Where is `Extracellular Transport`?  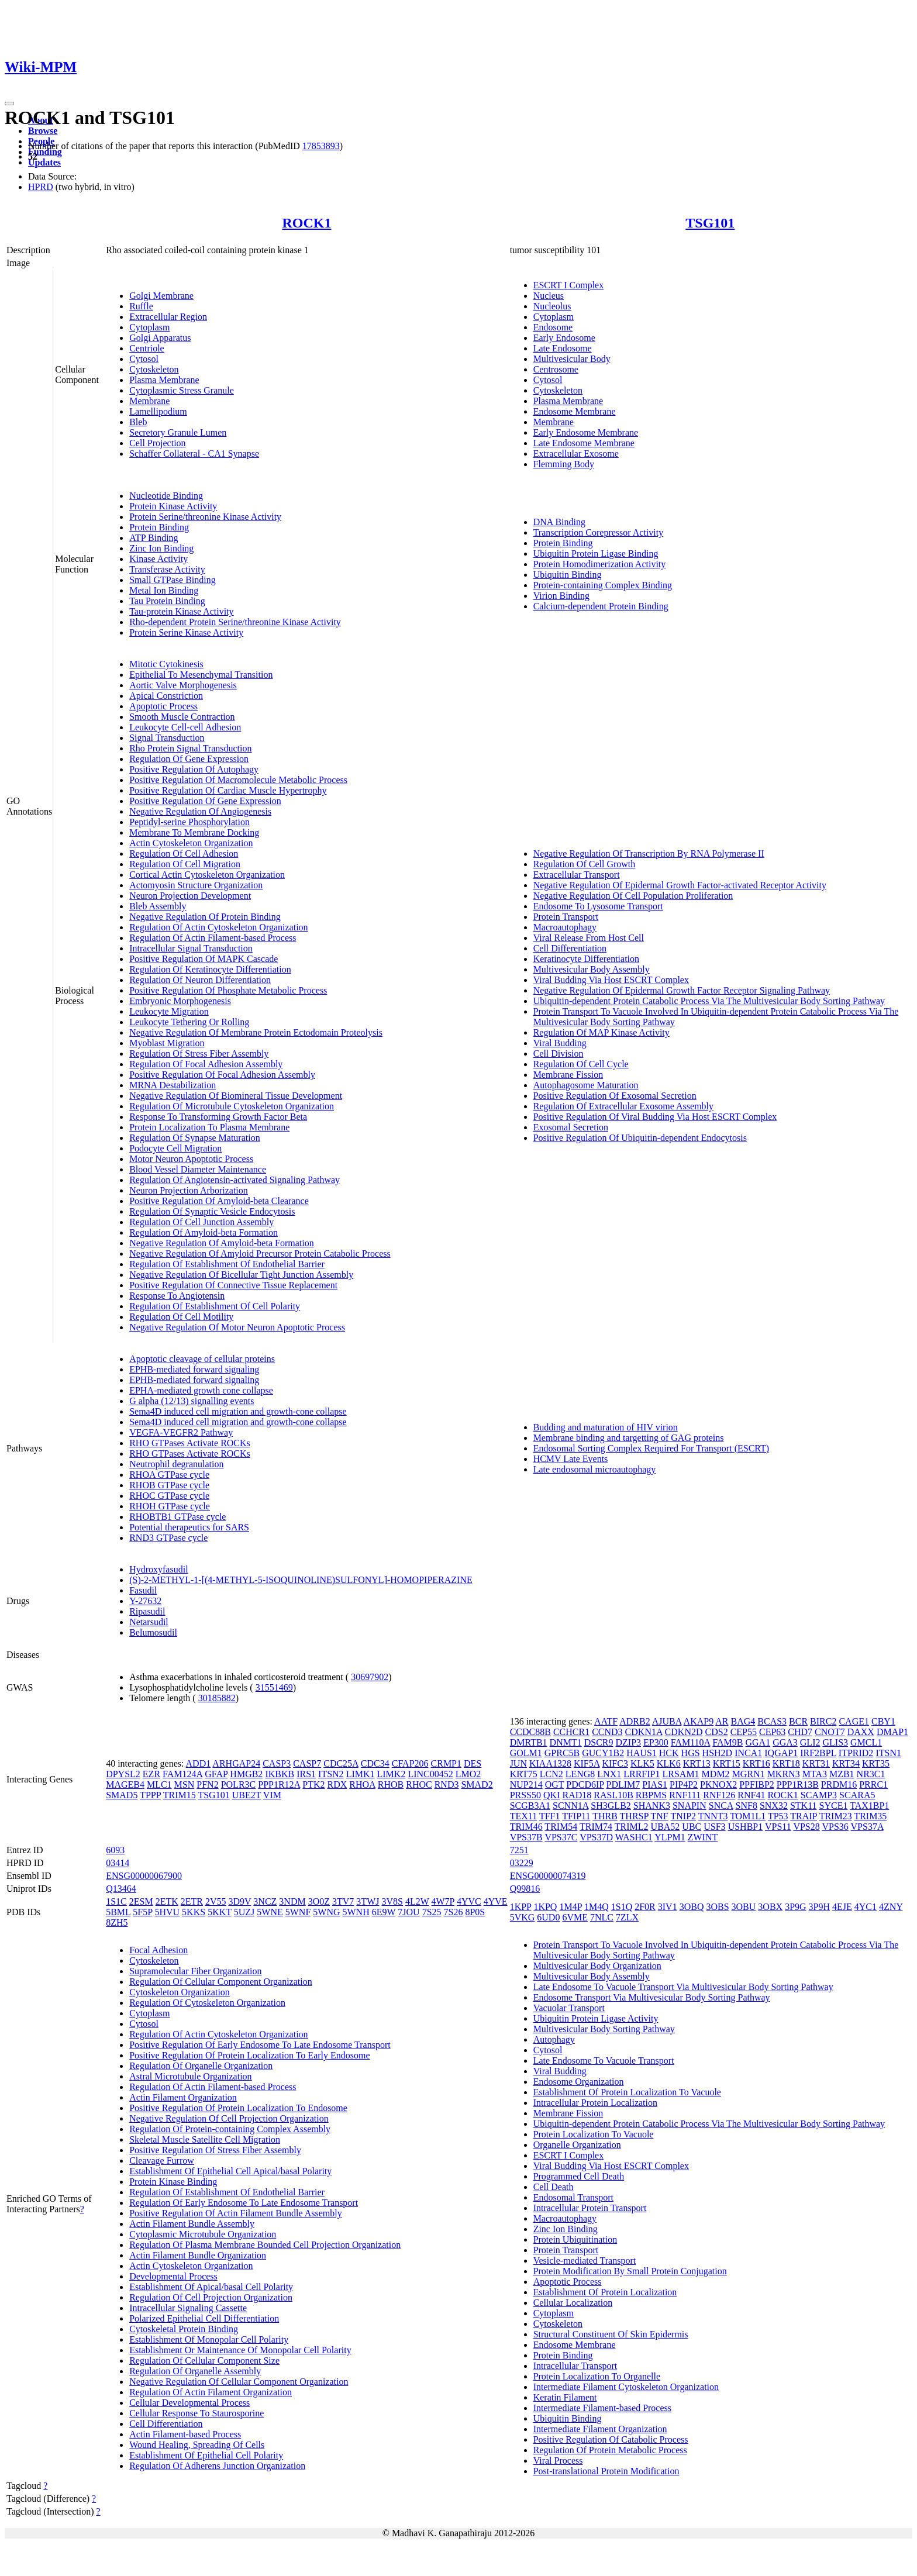 Extracellular Transport is located at coordinates (576, 875).